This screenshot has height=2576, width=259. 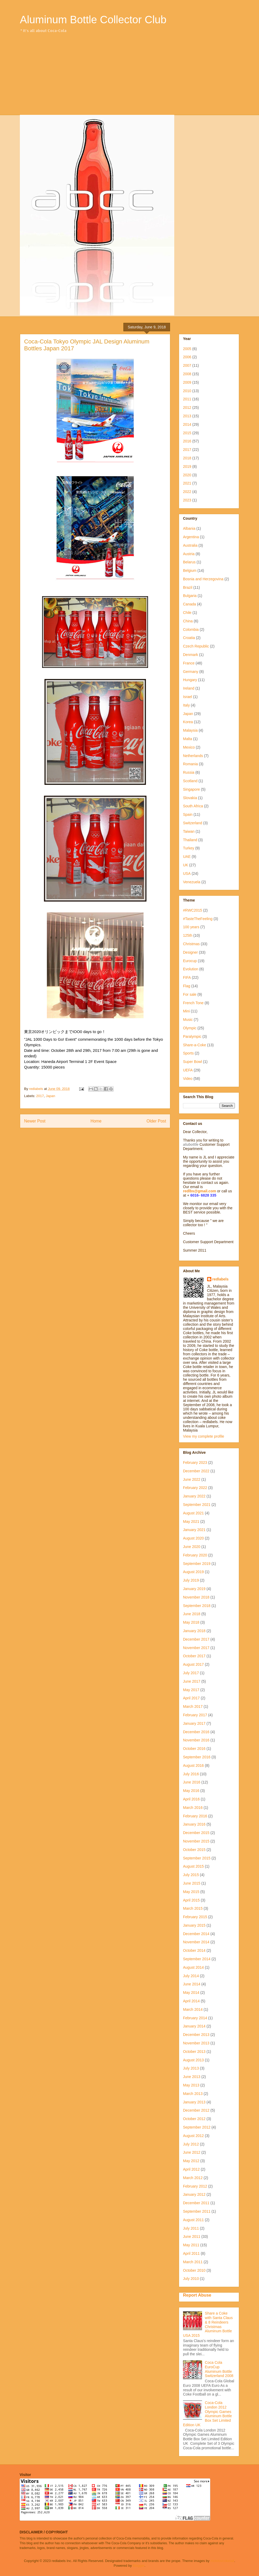 What do you see at coordinates (191, 2228) in the screenshot?
I see `July 2011` at bounding box center [191, 2228].